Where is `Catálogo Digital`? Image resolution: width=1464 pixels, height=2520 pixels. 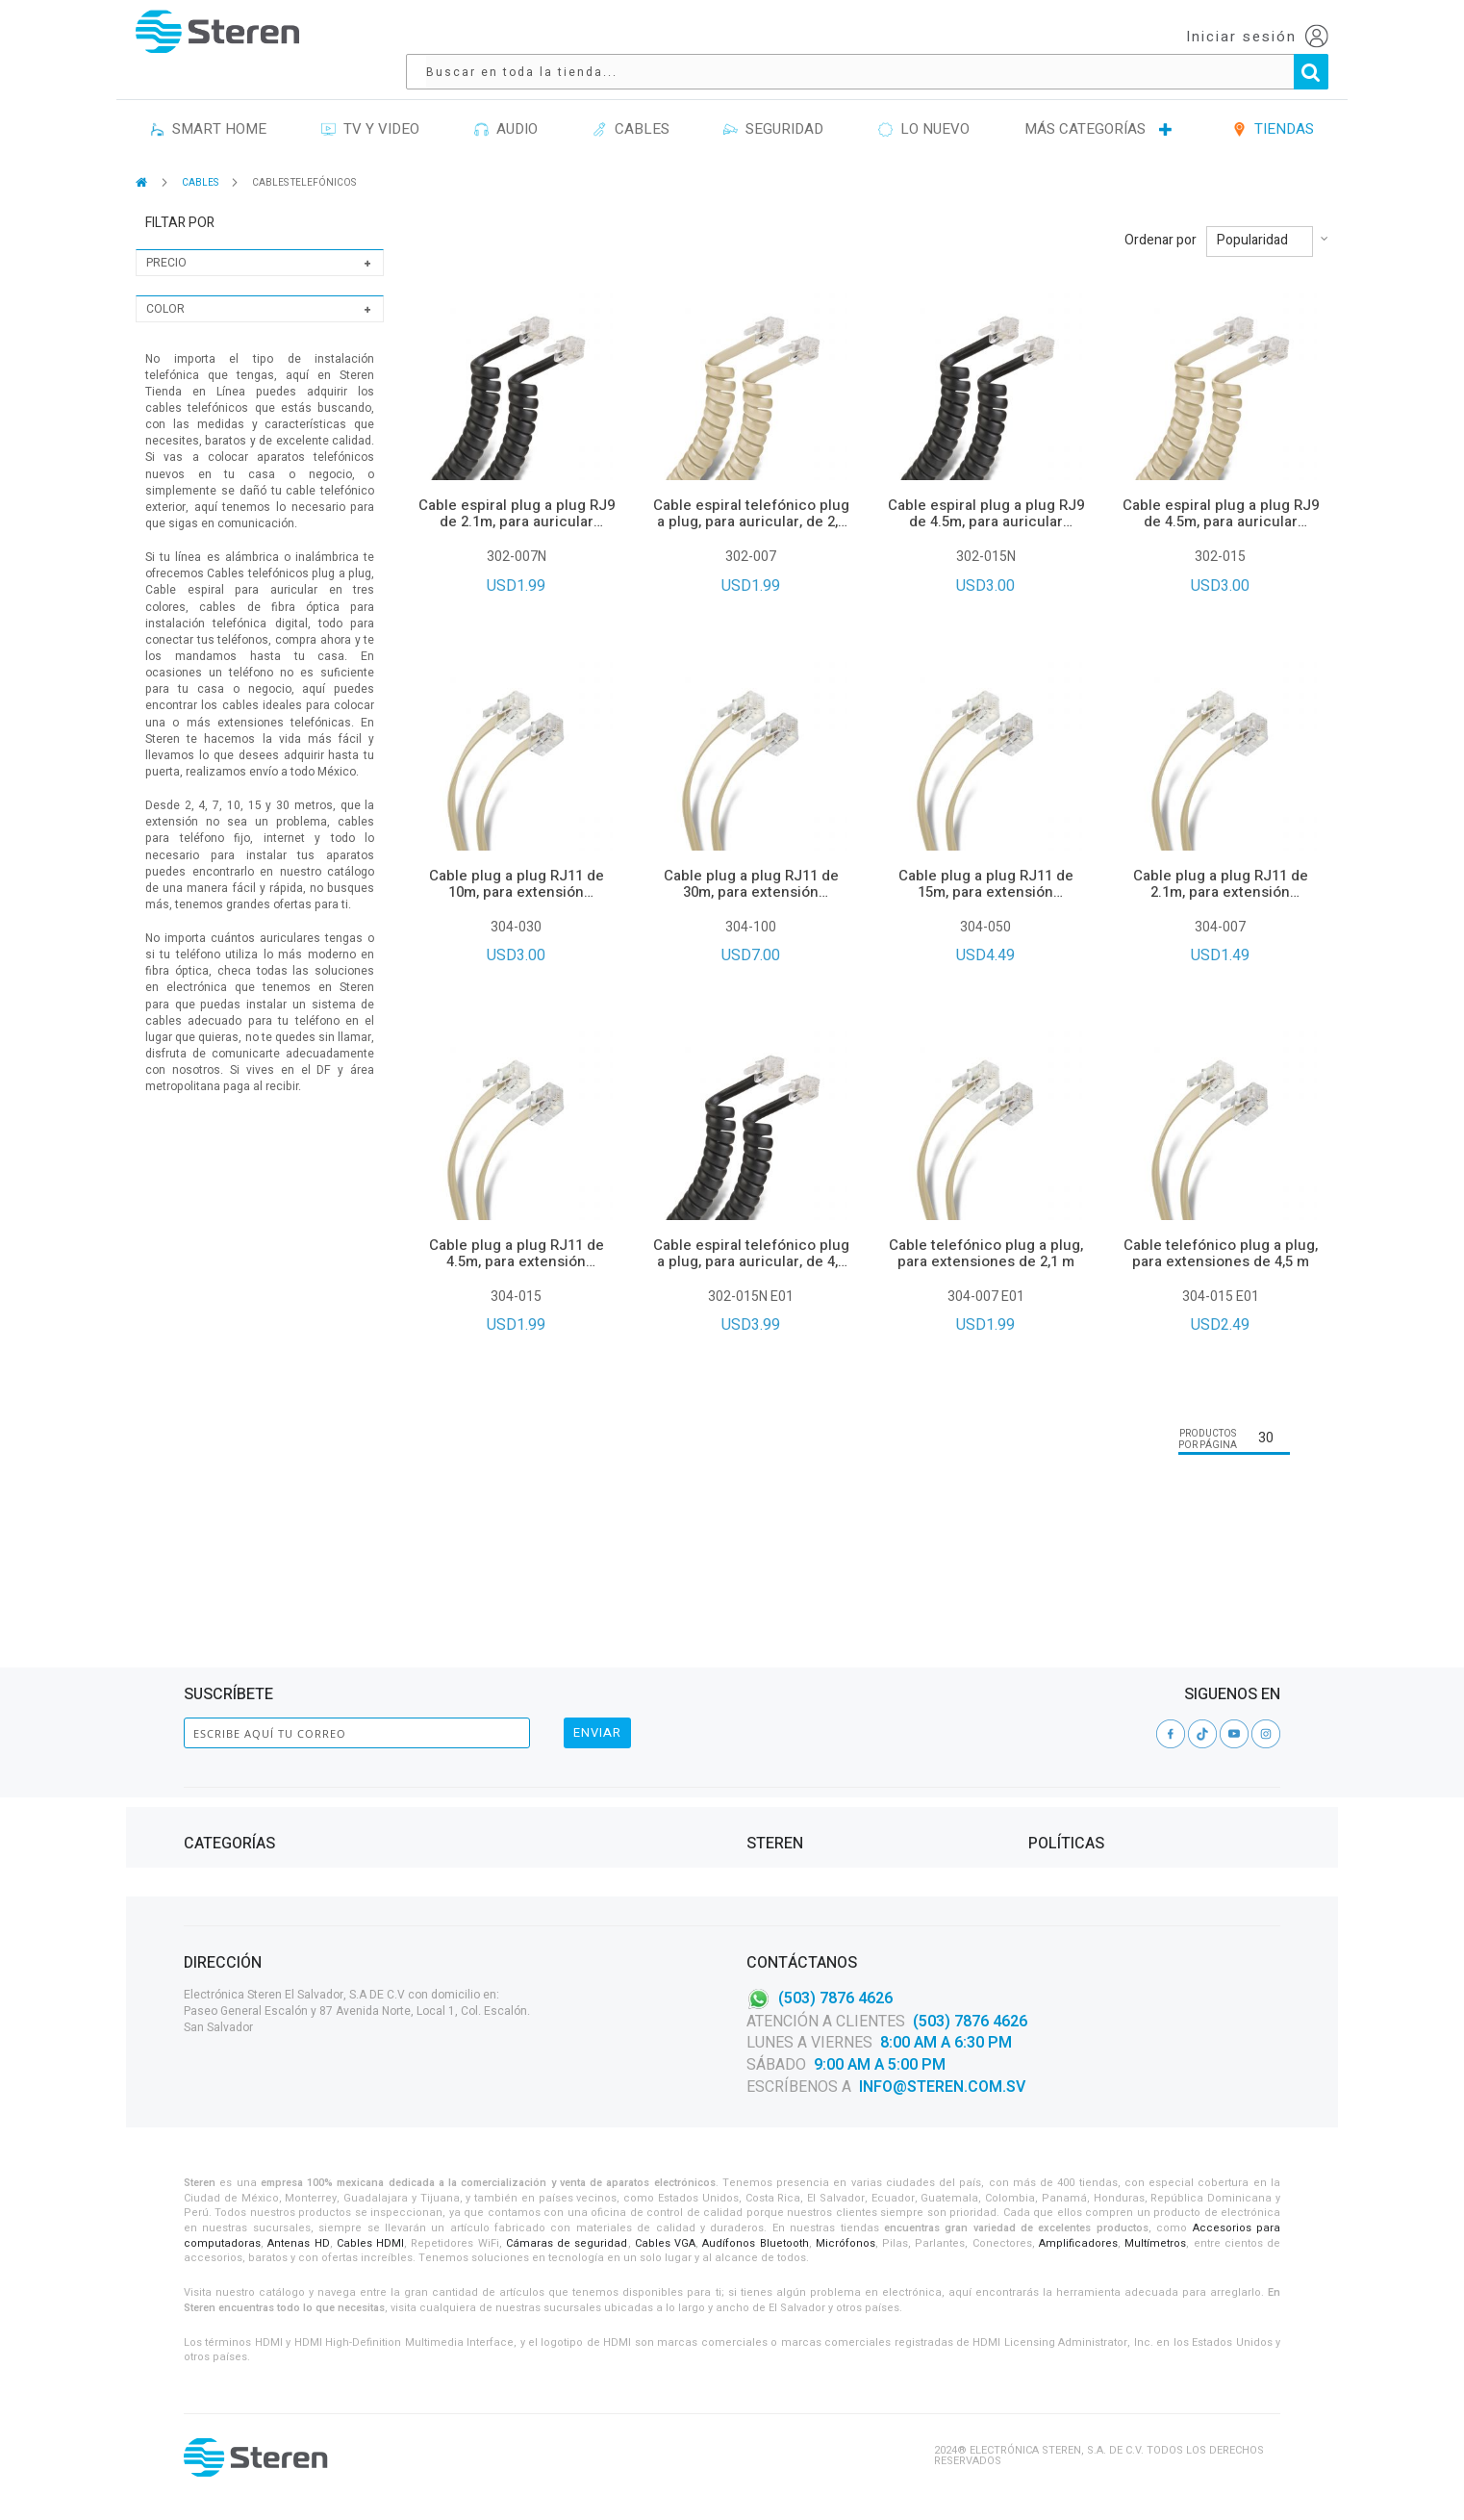
Catálogo Digital is located at coordinates (795, 1753).